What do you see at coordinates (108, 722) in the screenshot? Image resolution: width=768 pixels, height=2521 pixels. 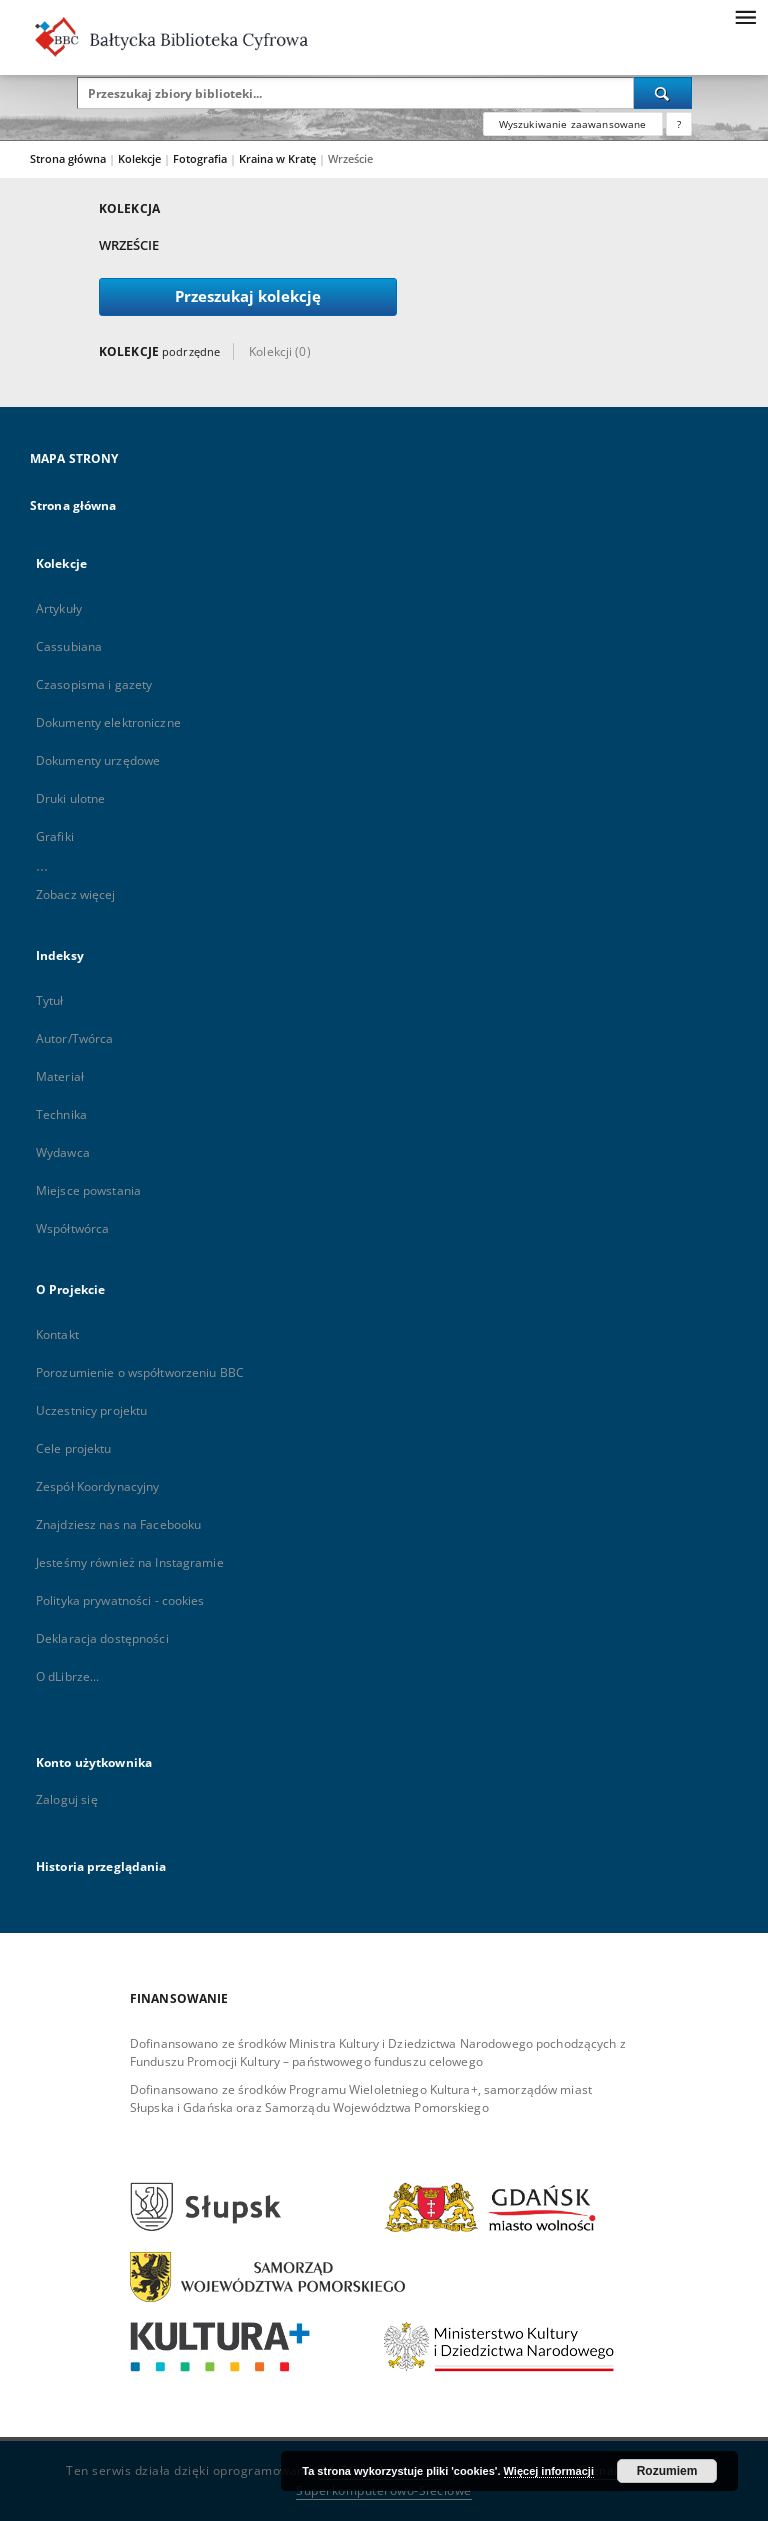 I see `Dokumenty elektroniczne` at bounding box center [108, 722].